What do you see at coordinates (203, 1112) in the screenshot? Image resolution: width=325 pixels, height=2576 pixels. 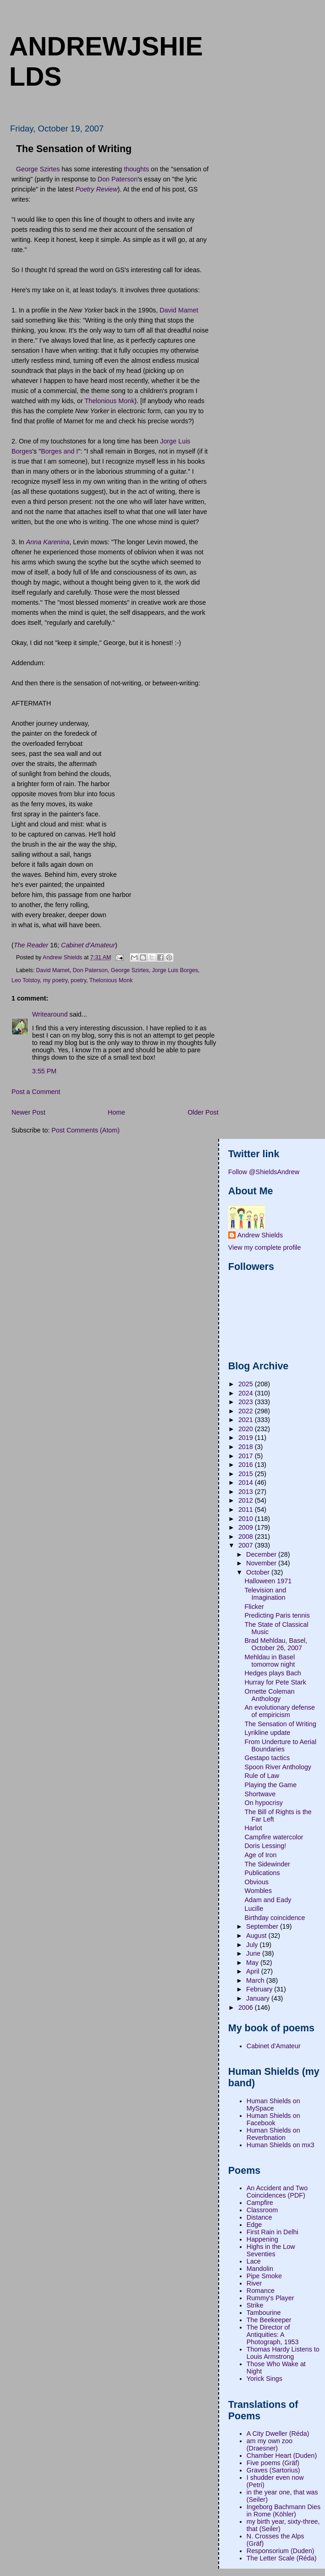 I see `Older Post` at bounding box center [203, 1112].